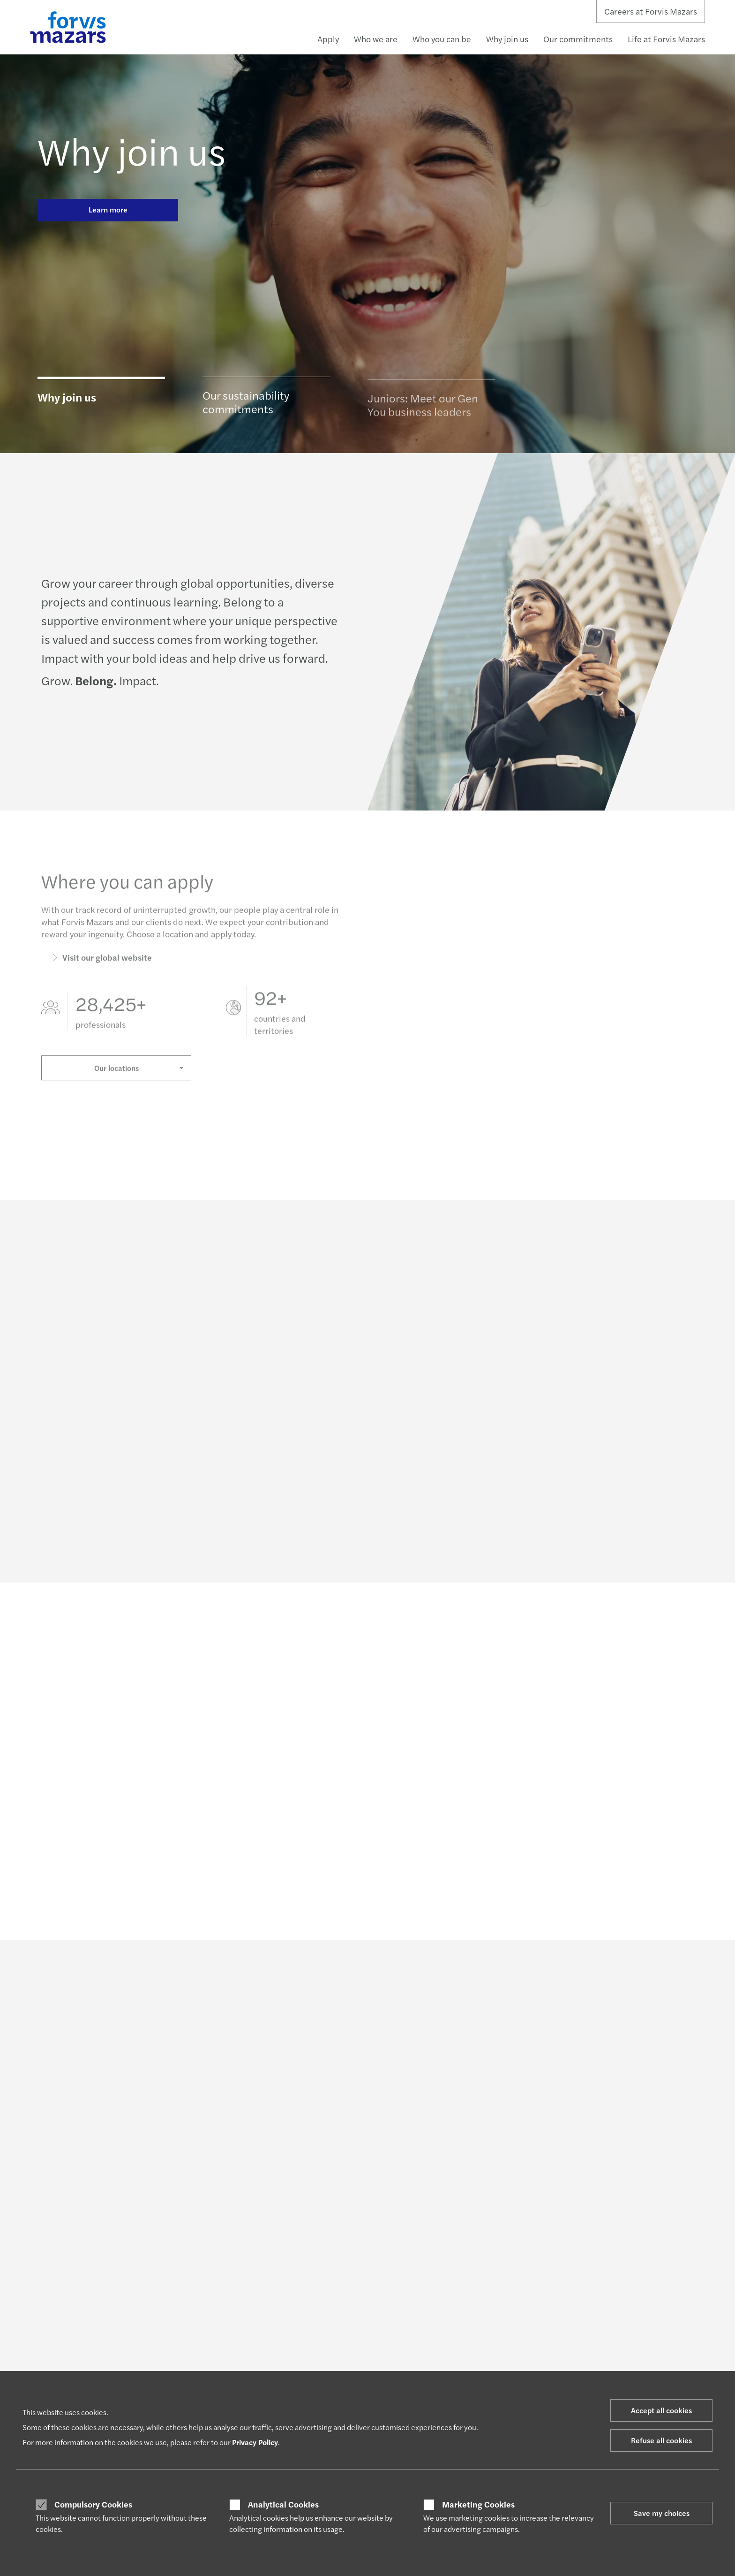 Image resolution: width=735 pixels, height=2576 pixels. Describe the element at coordinates (255, 2442) in the screenshot. I see `Privacy Policy` at that location.